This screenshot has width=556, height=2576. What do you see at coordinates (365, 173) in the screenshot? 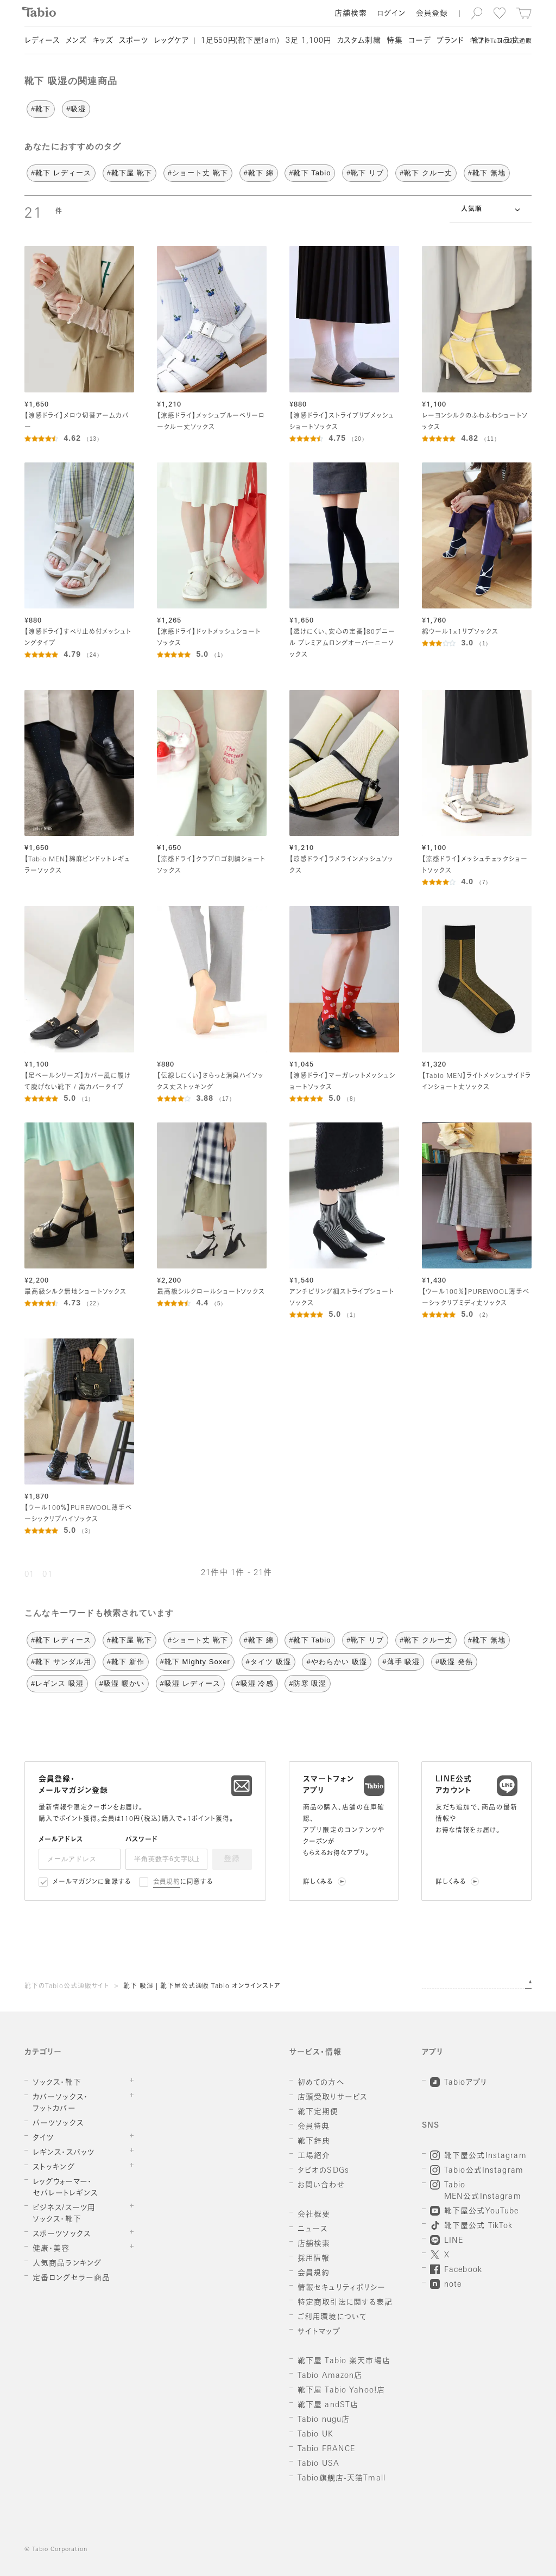
I see `#靴下 リブ` at bounding box center [365, 173].